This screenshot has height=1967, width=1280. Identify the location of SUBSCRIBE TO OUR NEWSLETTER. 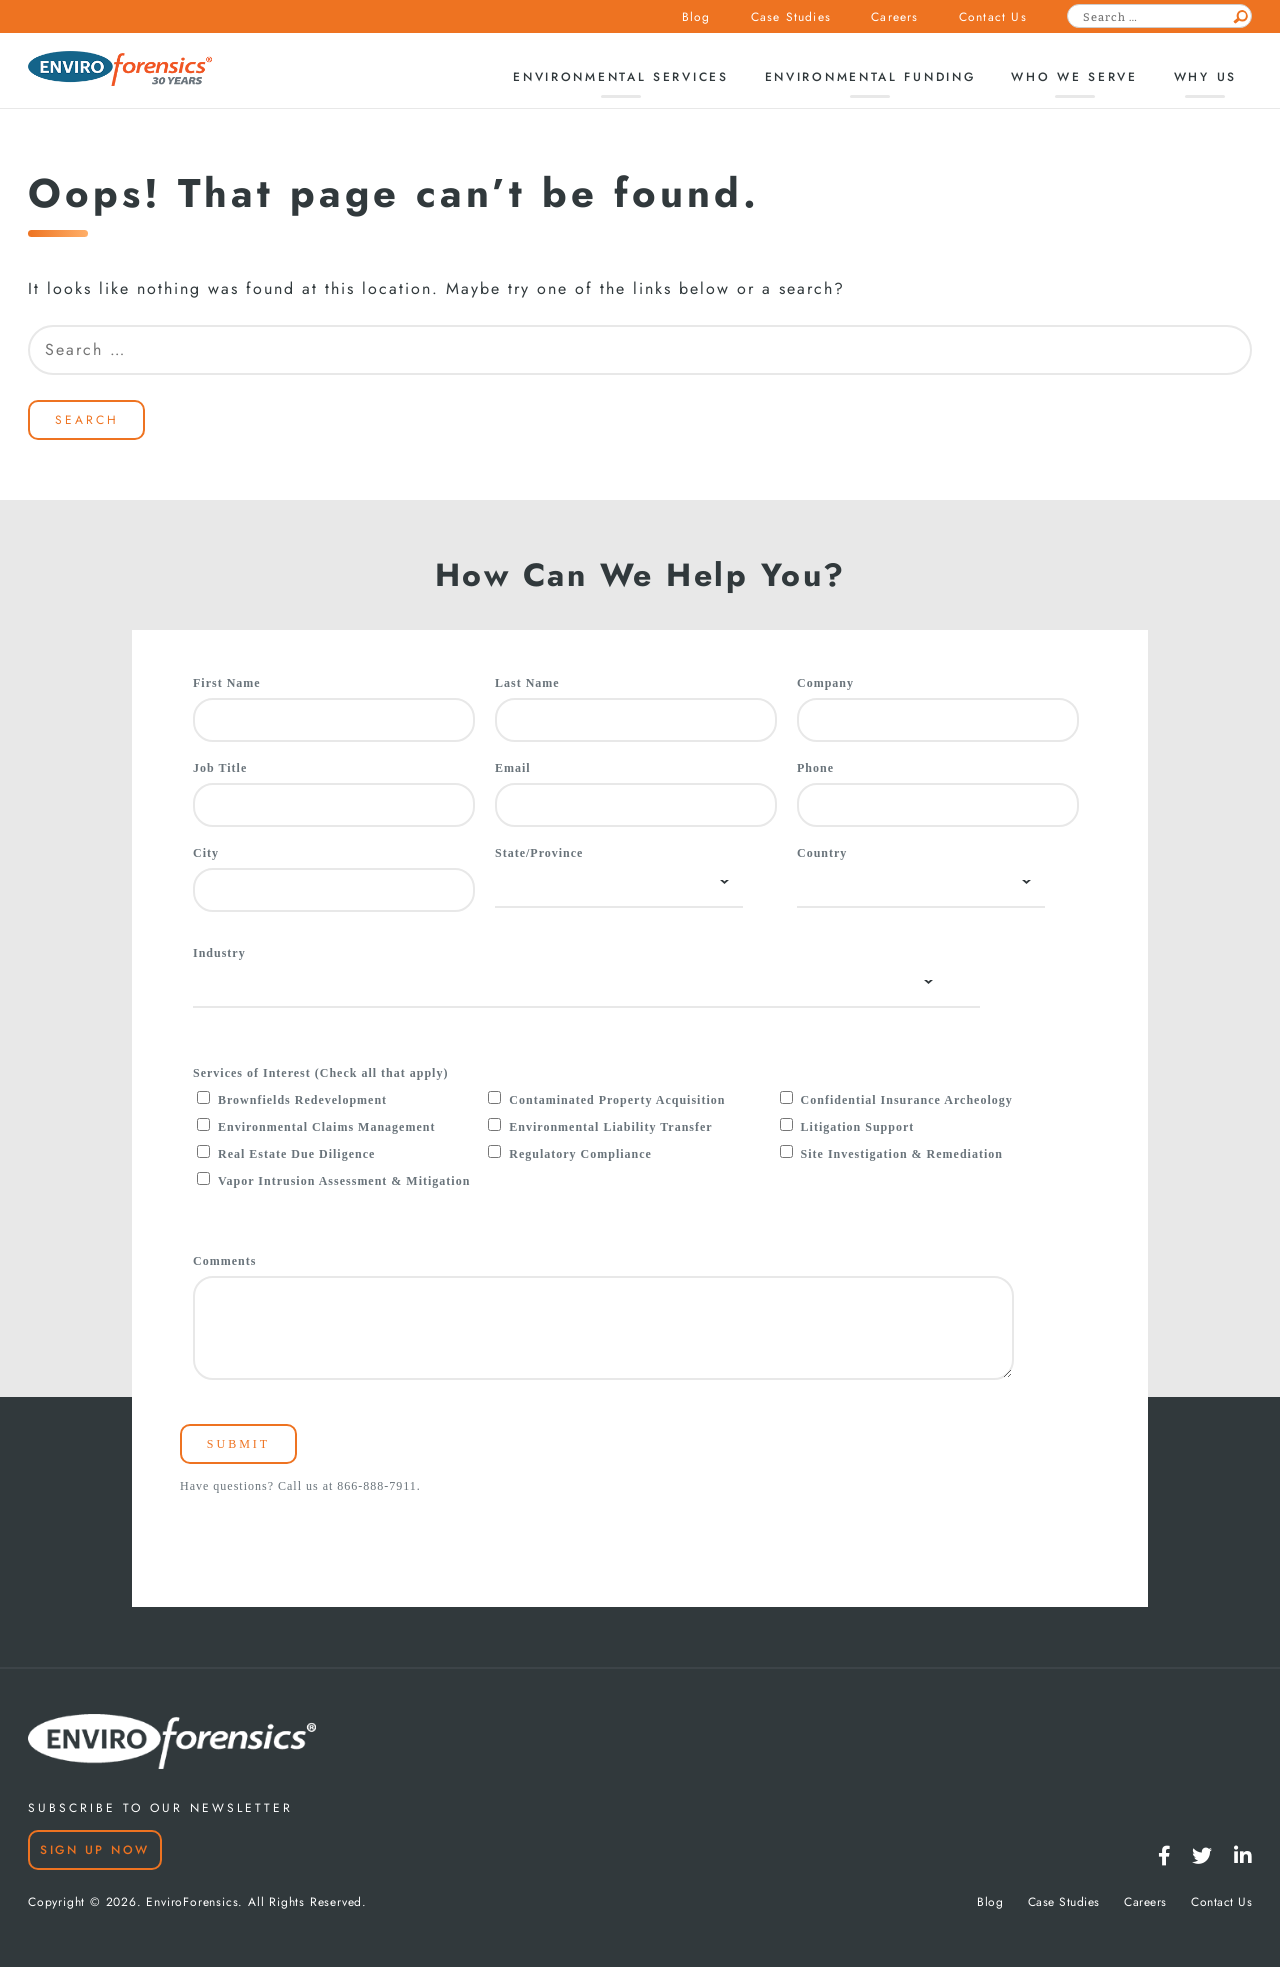
(160, 1808).